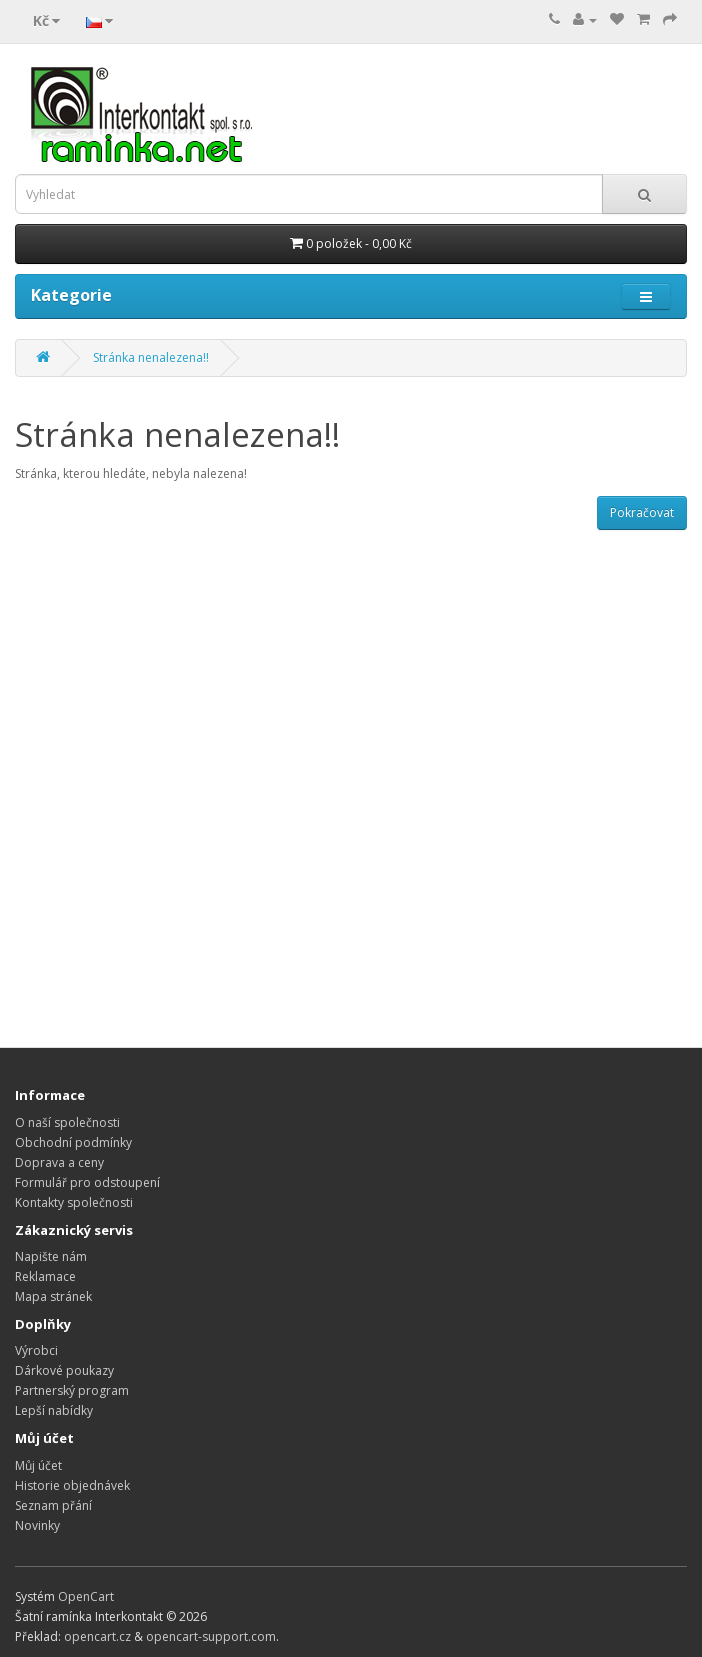 The height and width of the screenshot is (1657, 702). What do you see at coordinates (642, 512) in the screenshot?
I see `Pokračovat` at bounding box center [642, 512].